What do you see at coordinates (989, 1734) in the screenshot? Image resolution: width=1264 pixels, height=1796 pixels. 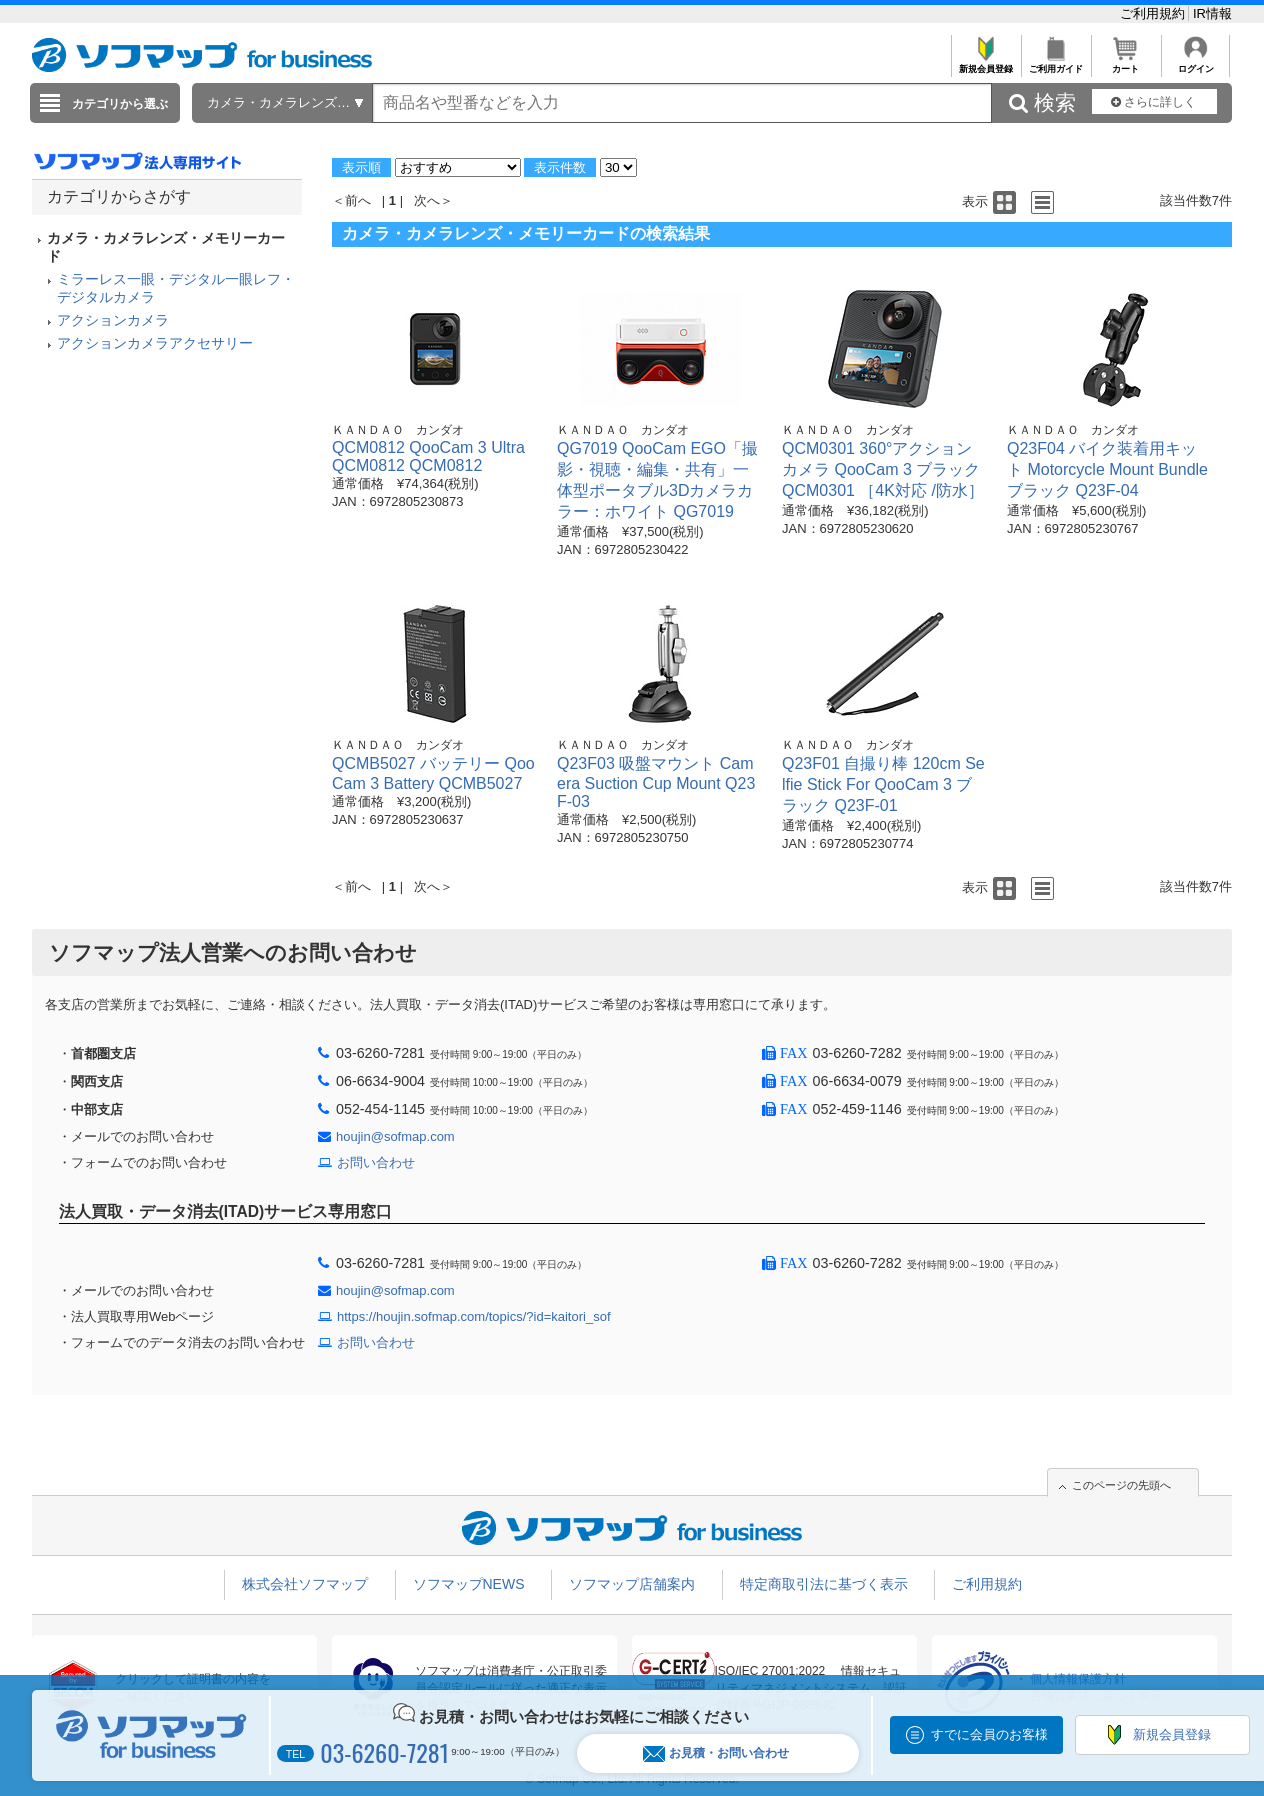 I see `すでに会員のお客様` at bounding box center [989, 1734].